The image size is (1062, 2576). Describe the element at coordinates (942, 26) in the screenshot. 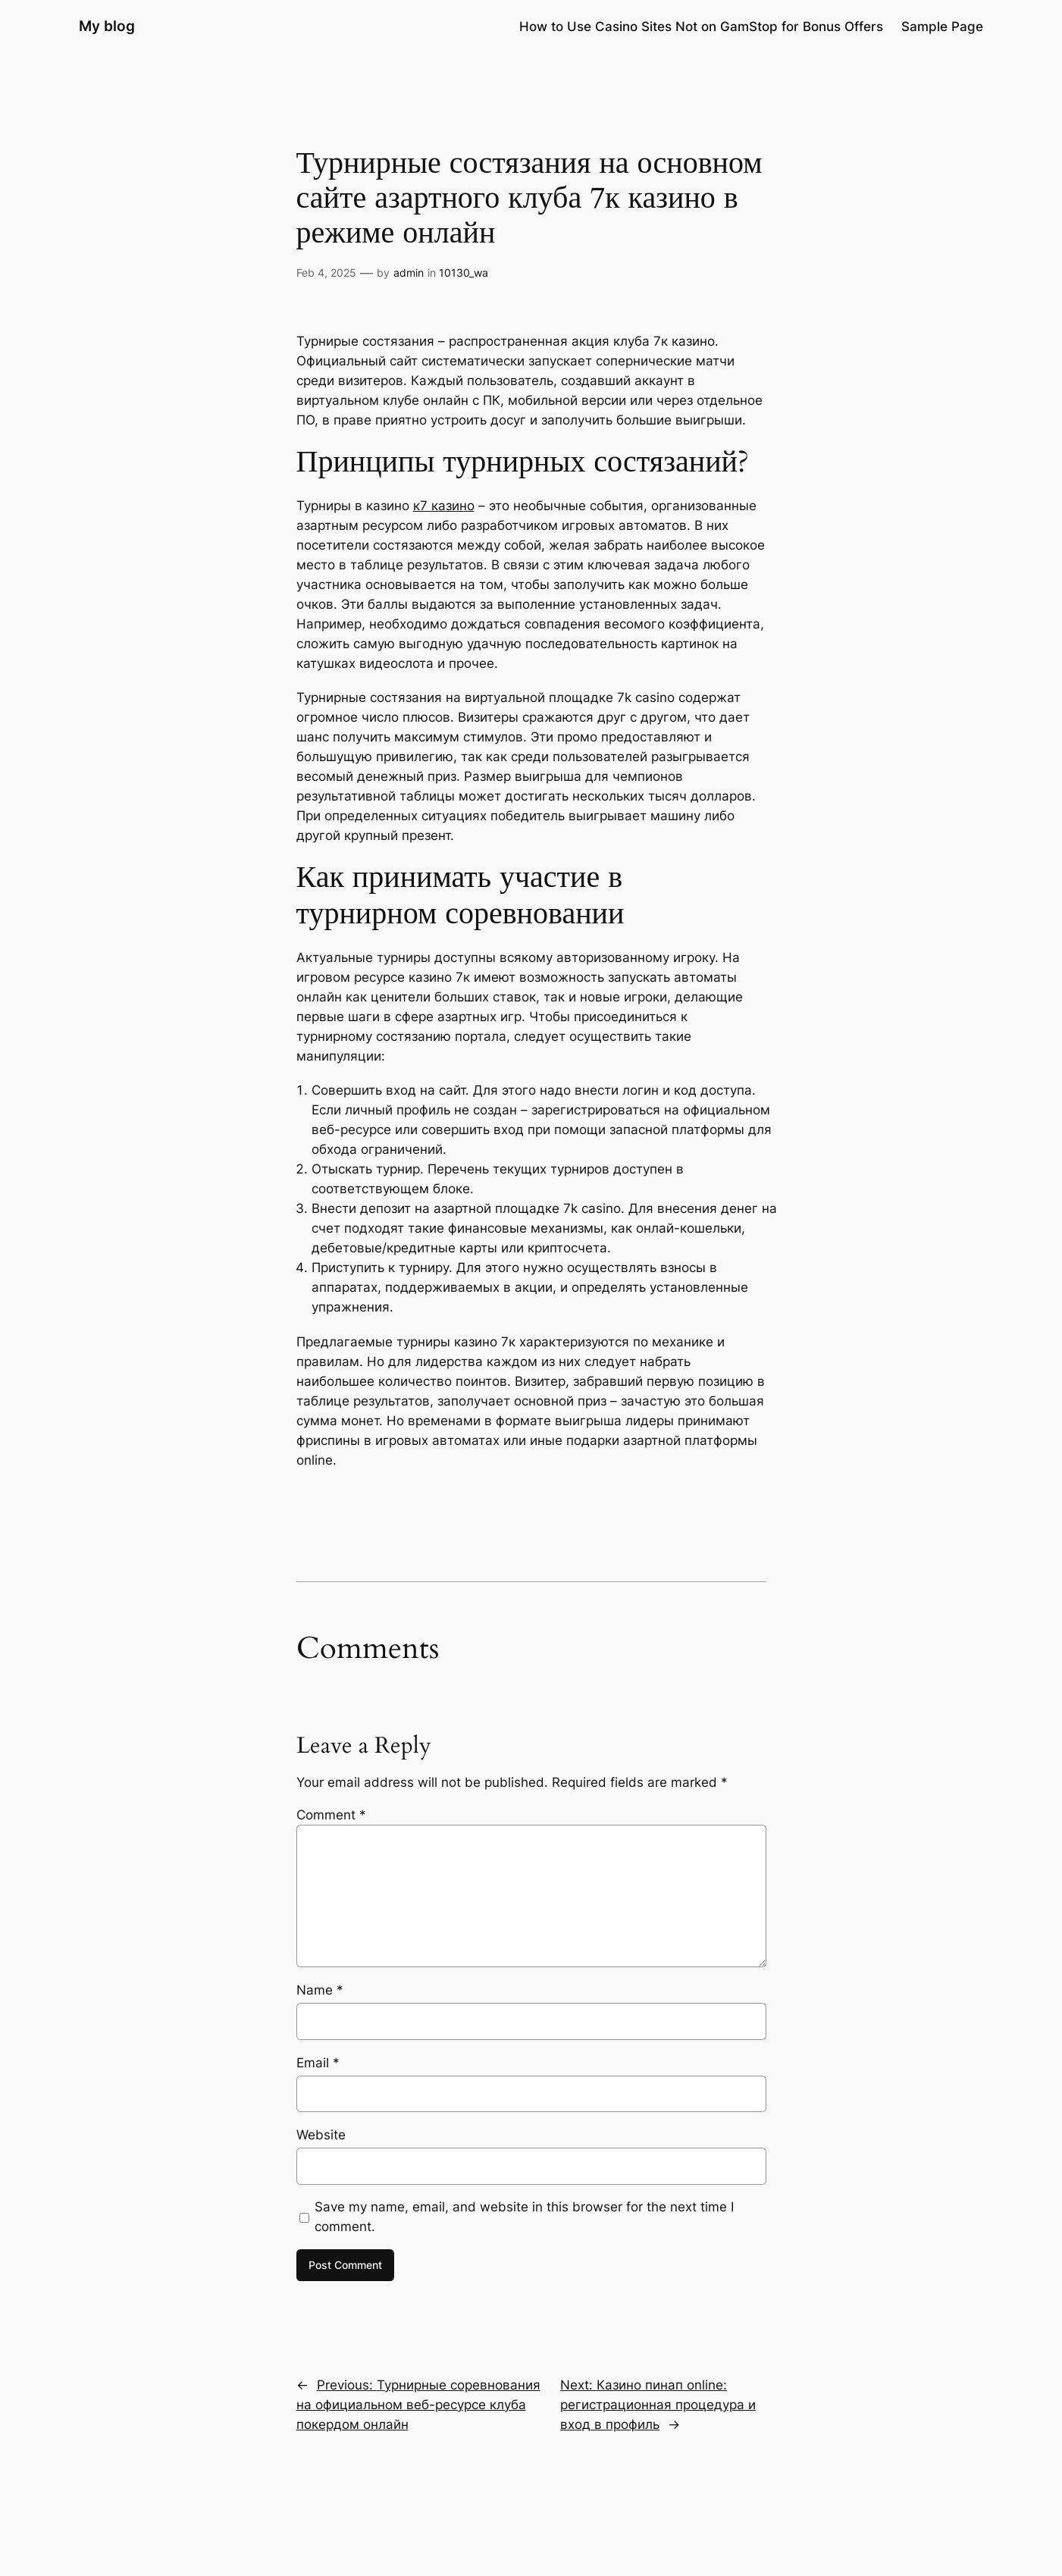

I see `Sample Page` at that location.